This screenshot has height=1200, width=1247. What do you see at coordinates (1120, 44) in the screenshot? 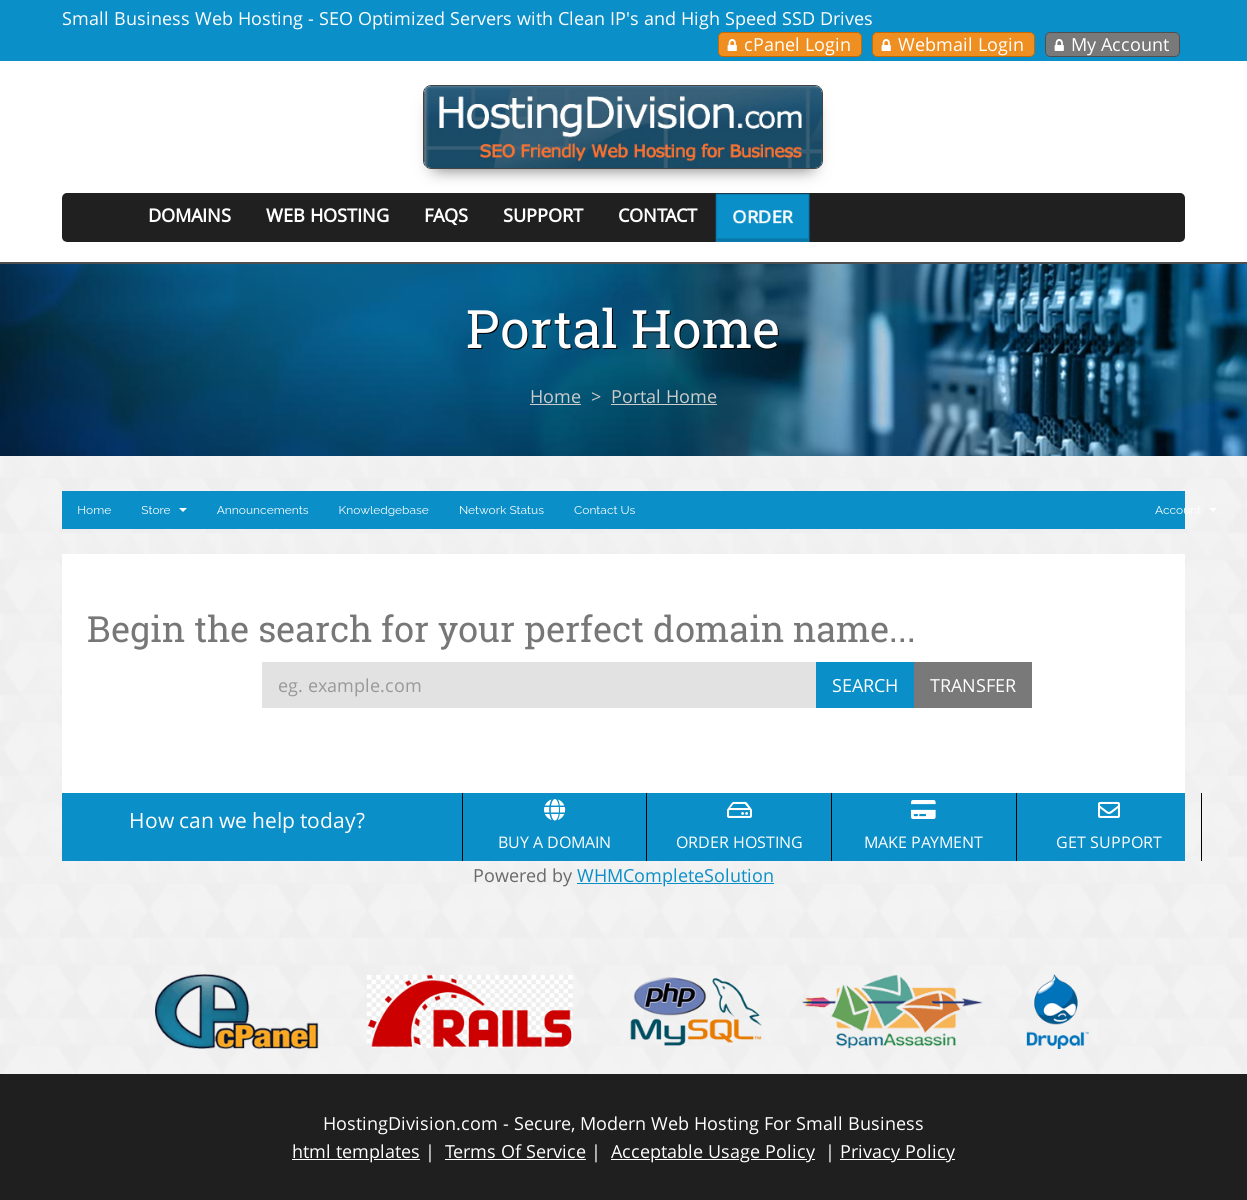
I see `My Account` at bounding box center [1120, 44].